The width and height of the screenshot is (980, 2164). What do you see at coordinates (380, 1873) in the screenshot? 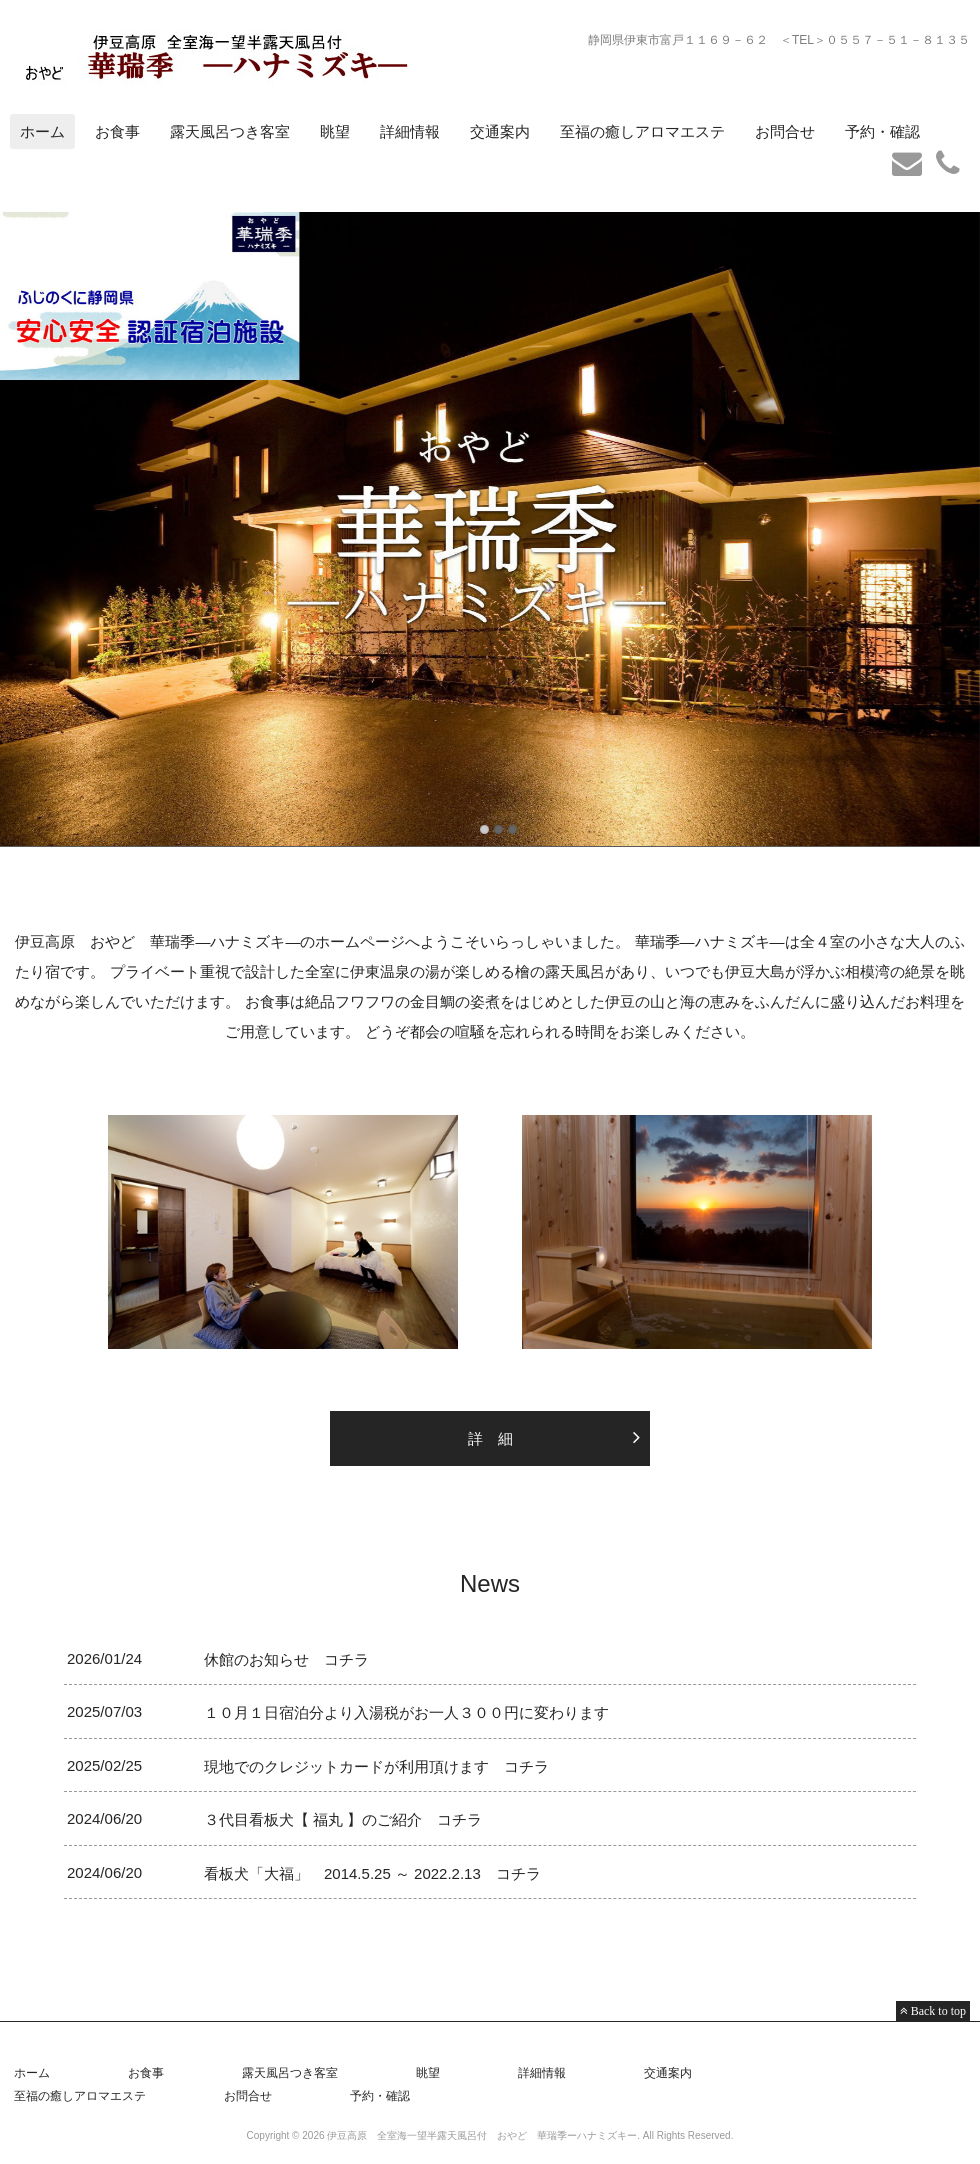
I see `看板犬「大福」 2014.5.25 ～ 2022.2.13 コチラ` at bounding box center [380, 1873].